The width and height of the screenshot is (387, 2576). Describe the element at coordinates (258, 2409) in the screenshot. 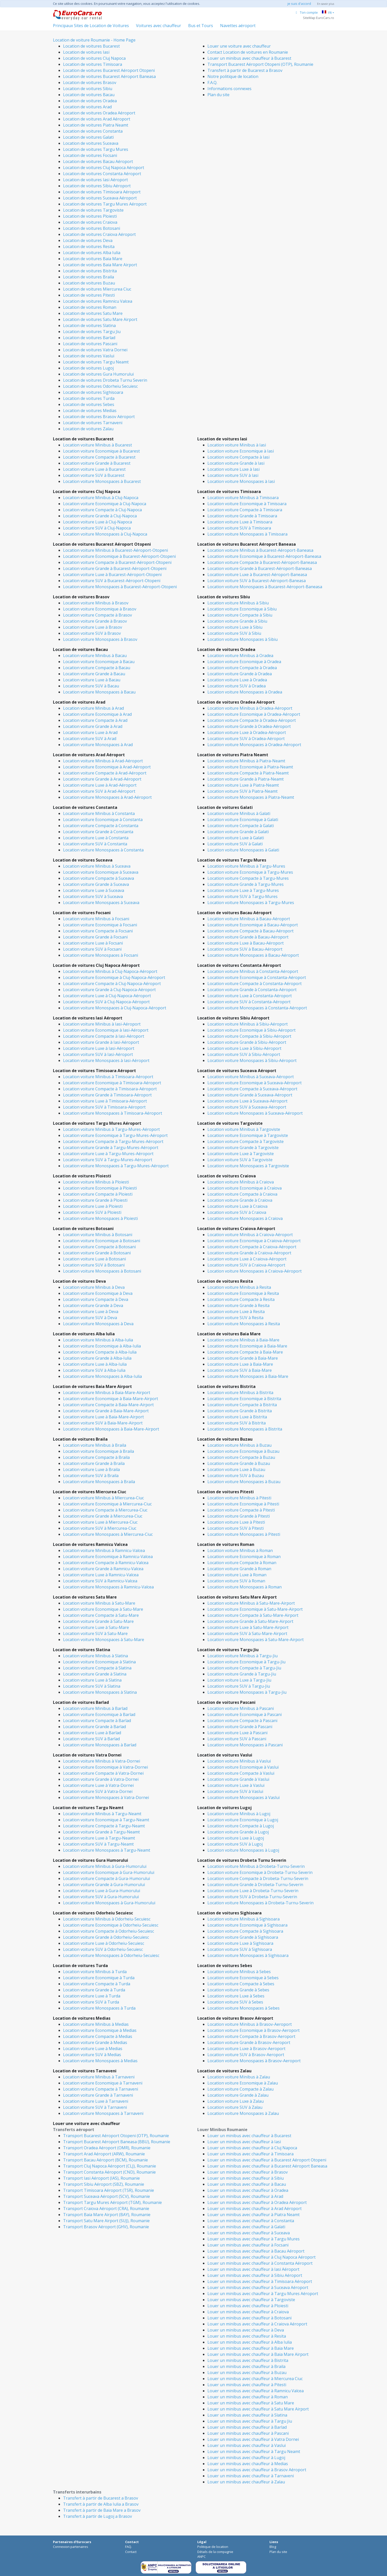

I see `Louer un minibus avec chauffeur à Satu Mare Airport` at that location.